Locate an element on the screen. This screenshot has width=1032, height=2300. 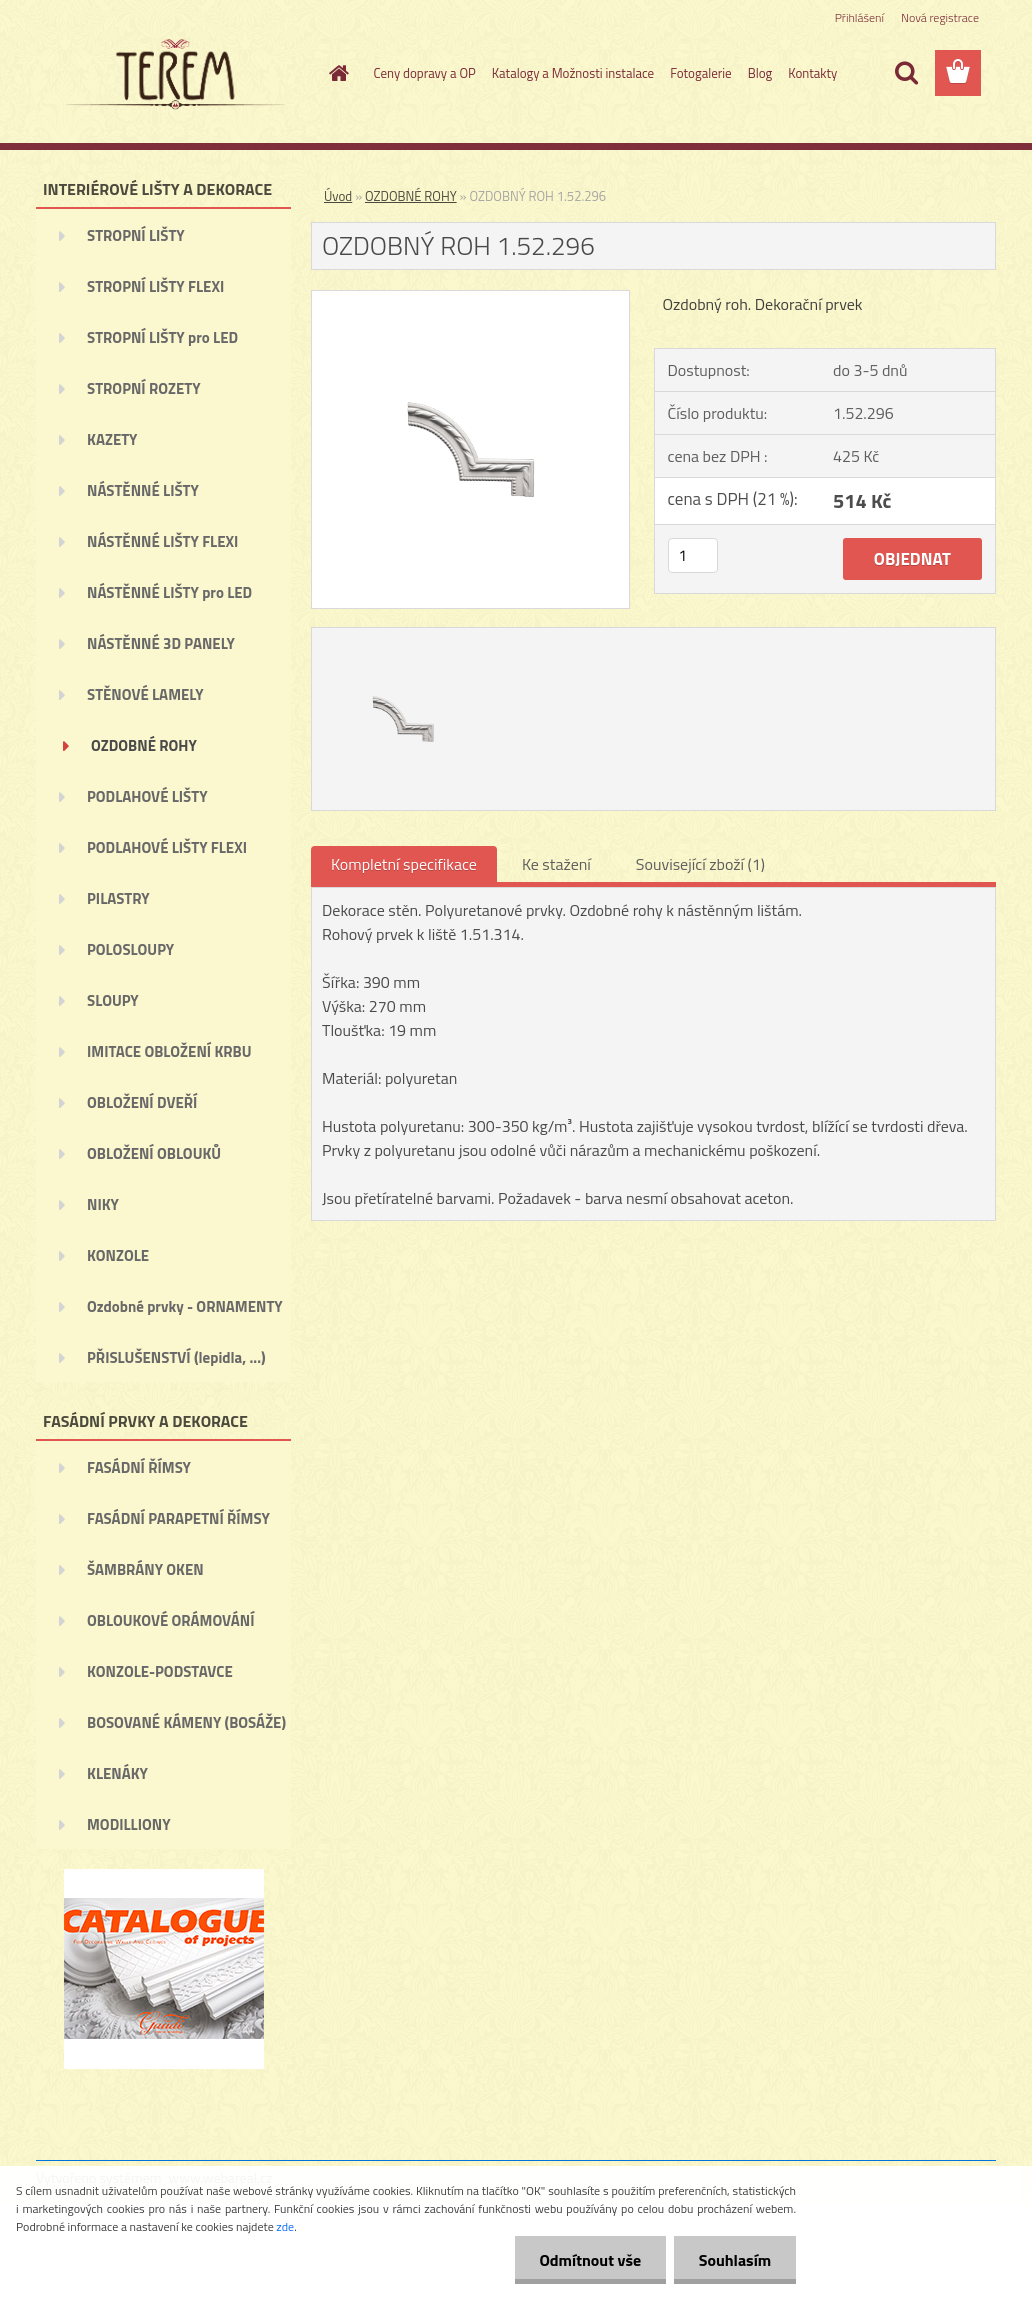
KONZOLE is located at coordinates (118, 1255).